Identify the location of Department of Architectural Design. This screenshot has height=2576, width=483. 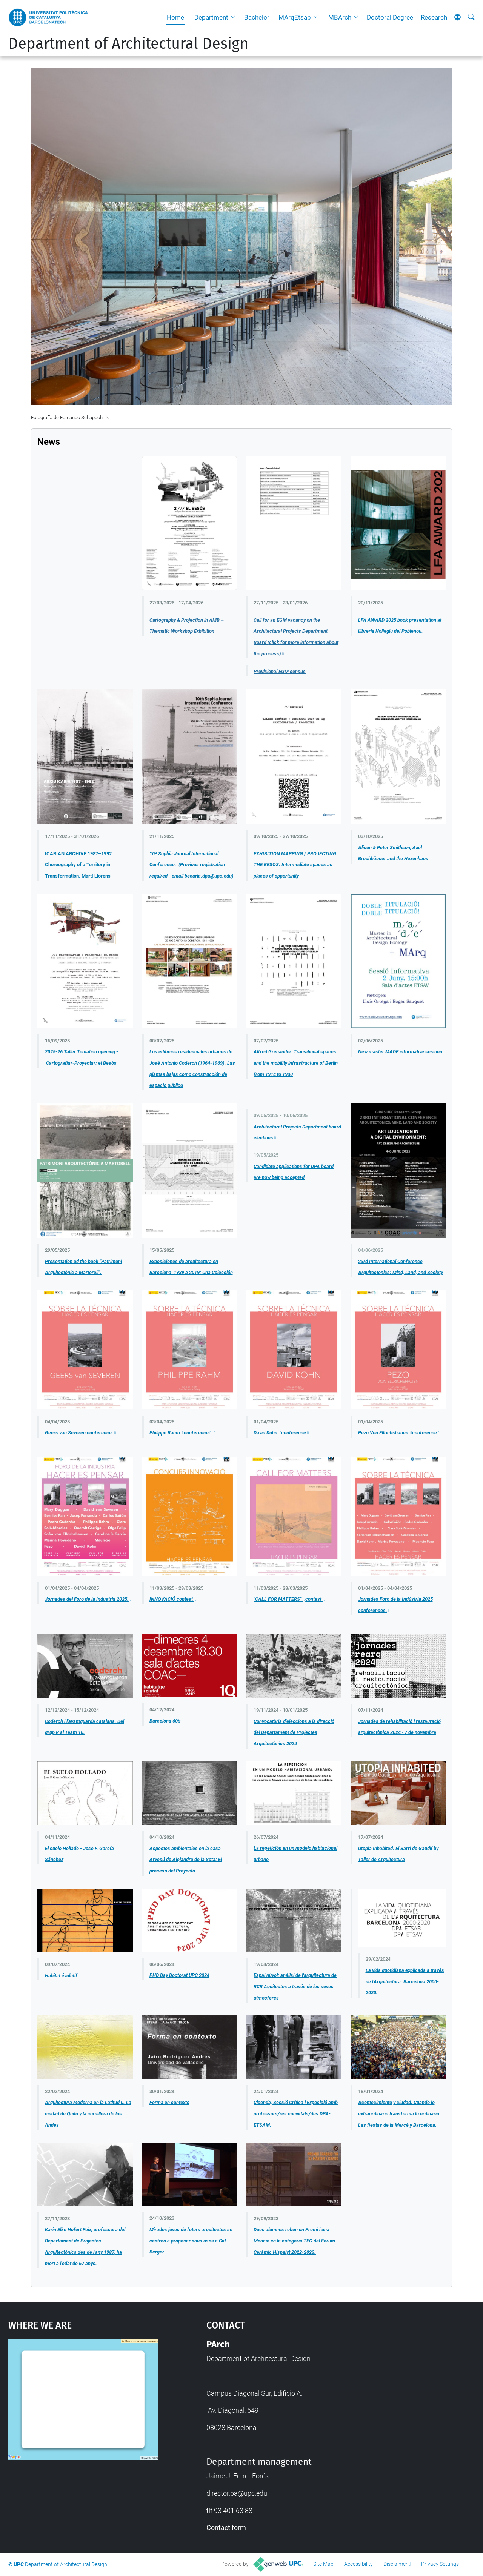
(128, 44).